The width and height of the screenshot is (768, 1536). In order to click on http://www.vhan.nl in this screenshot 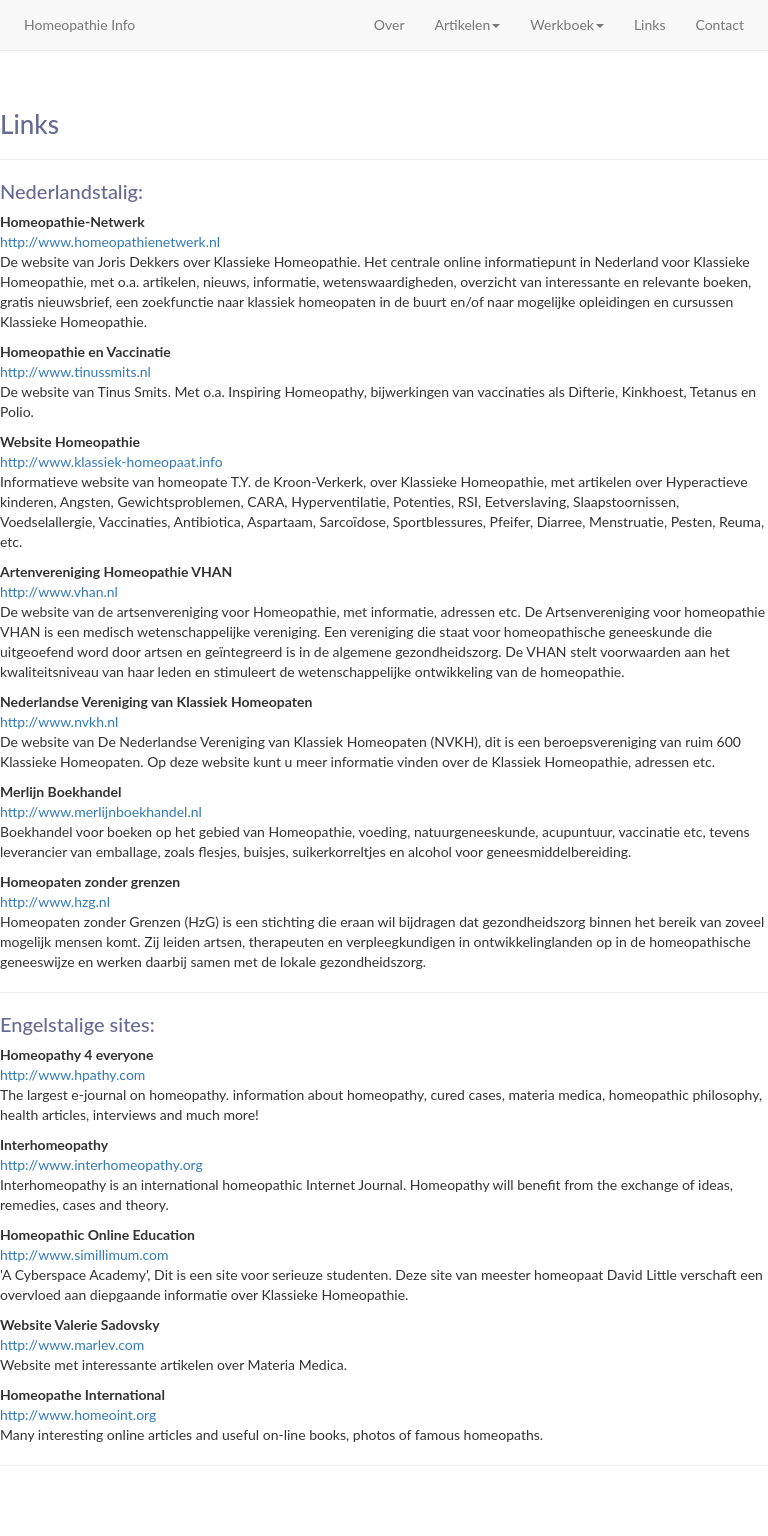, I will do `click(59, 591)`.